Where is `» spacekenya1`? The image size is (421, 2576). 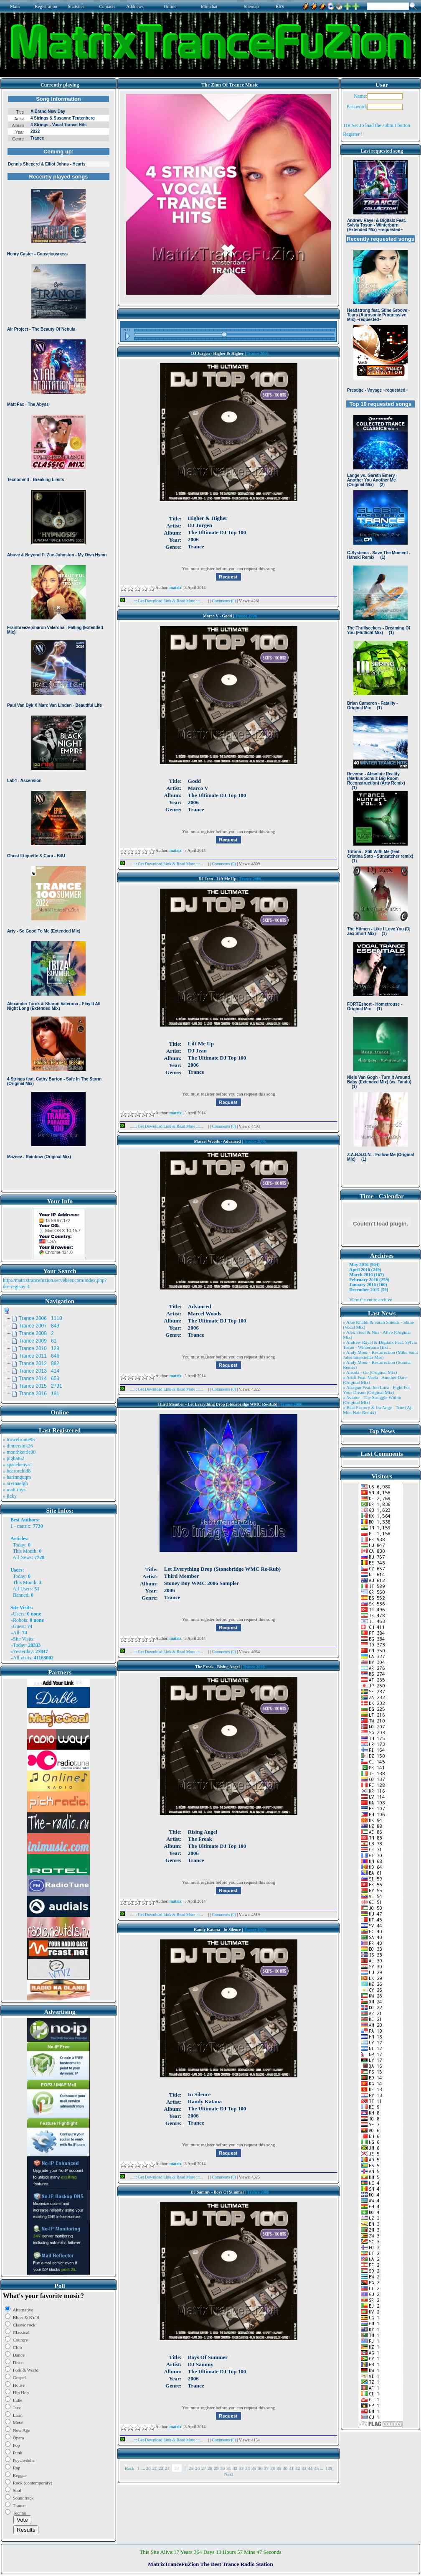 » spacekenya1 is located at coordinates (17, 1465).